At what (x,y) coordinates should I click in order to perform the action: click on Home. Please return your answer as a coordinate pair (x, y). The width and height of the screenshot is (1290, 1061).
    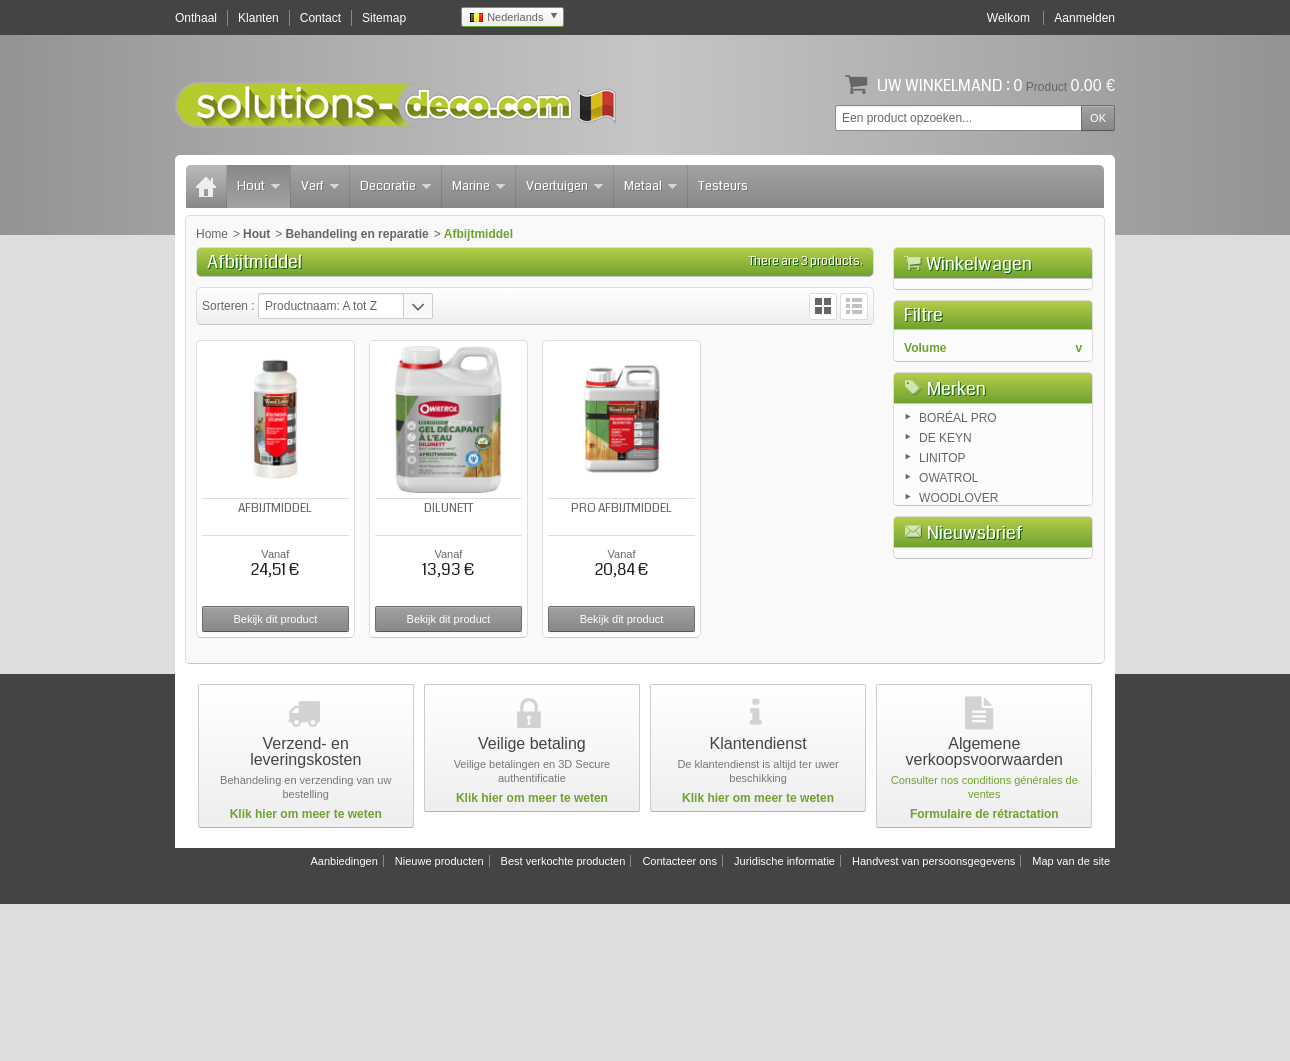
    Looking at the image, I should click on (212, 234).